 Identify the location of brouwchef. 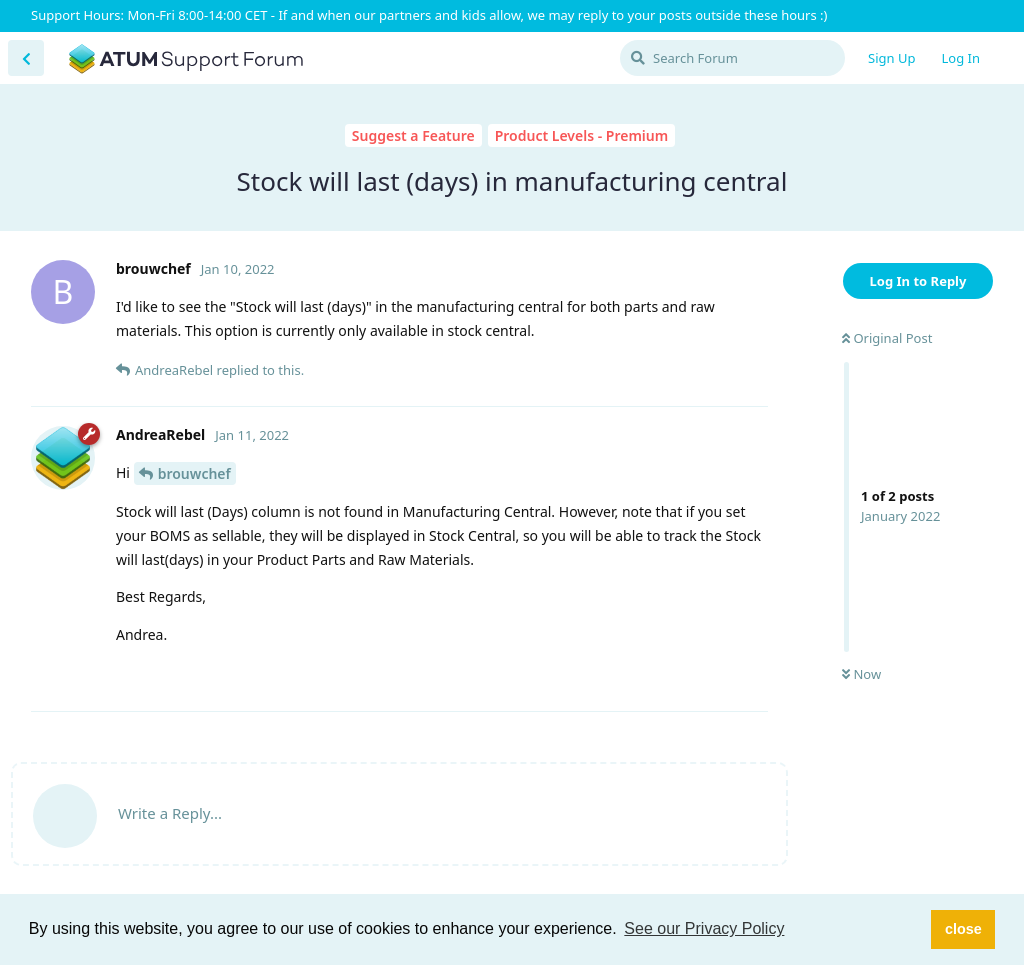
(194, 473).